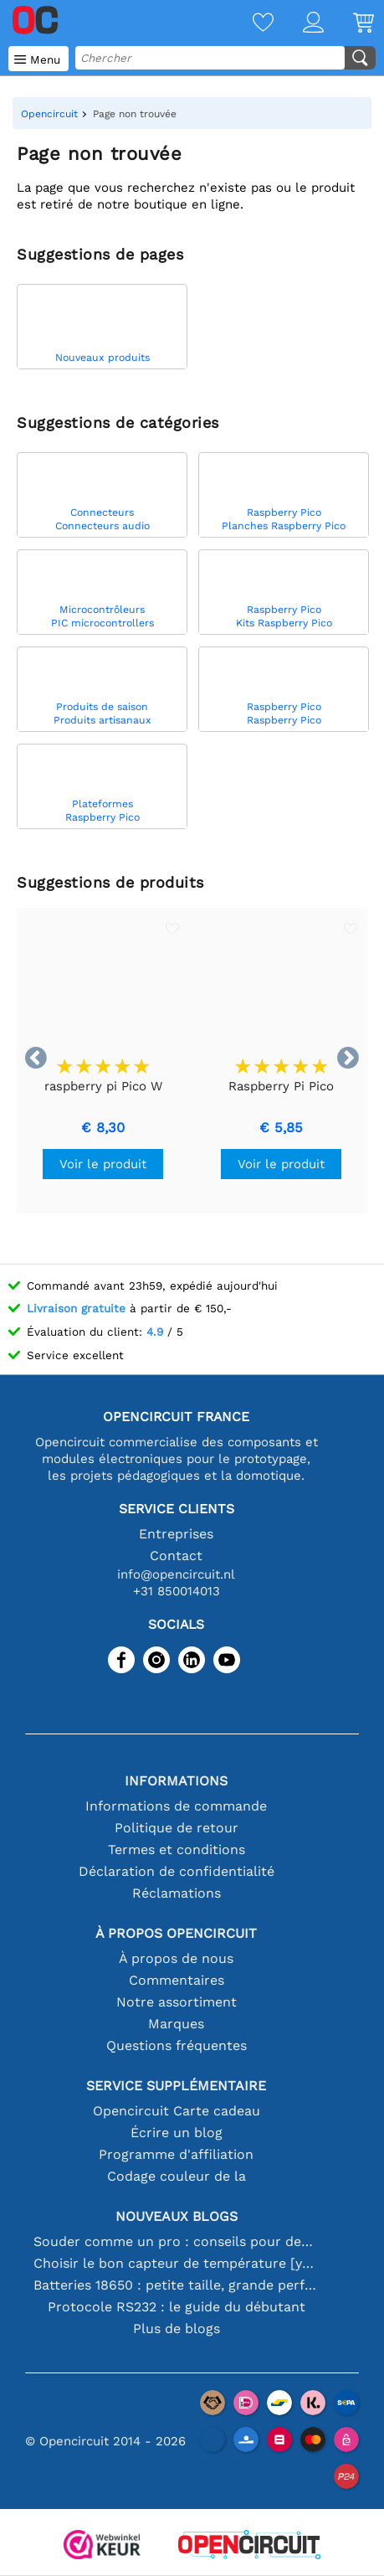 Image resolution: width=384 pixels, height=2576 pixels. Describe the element at coordinates (176, 2002) in the screenshot. I see `Notre assortiment` at that location.